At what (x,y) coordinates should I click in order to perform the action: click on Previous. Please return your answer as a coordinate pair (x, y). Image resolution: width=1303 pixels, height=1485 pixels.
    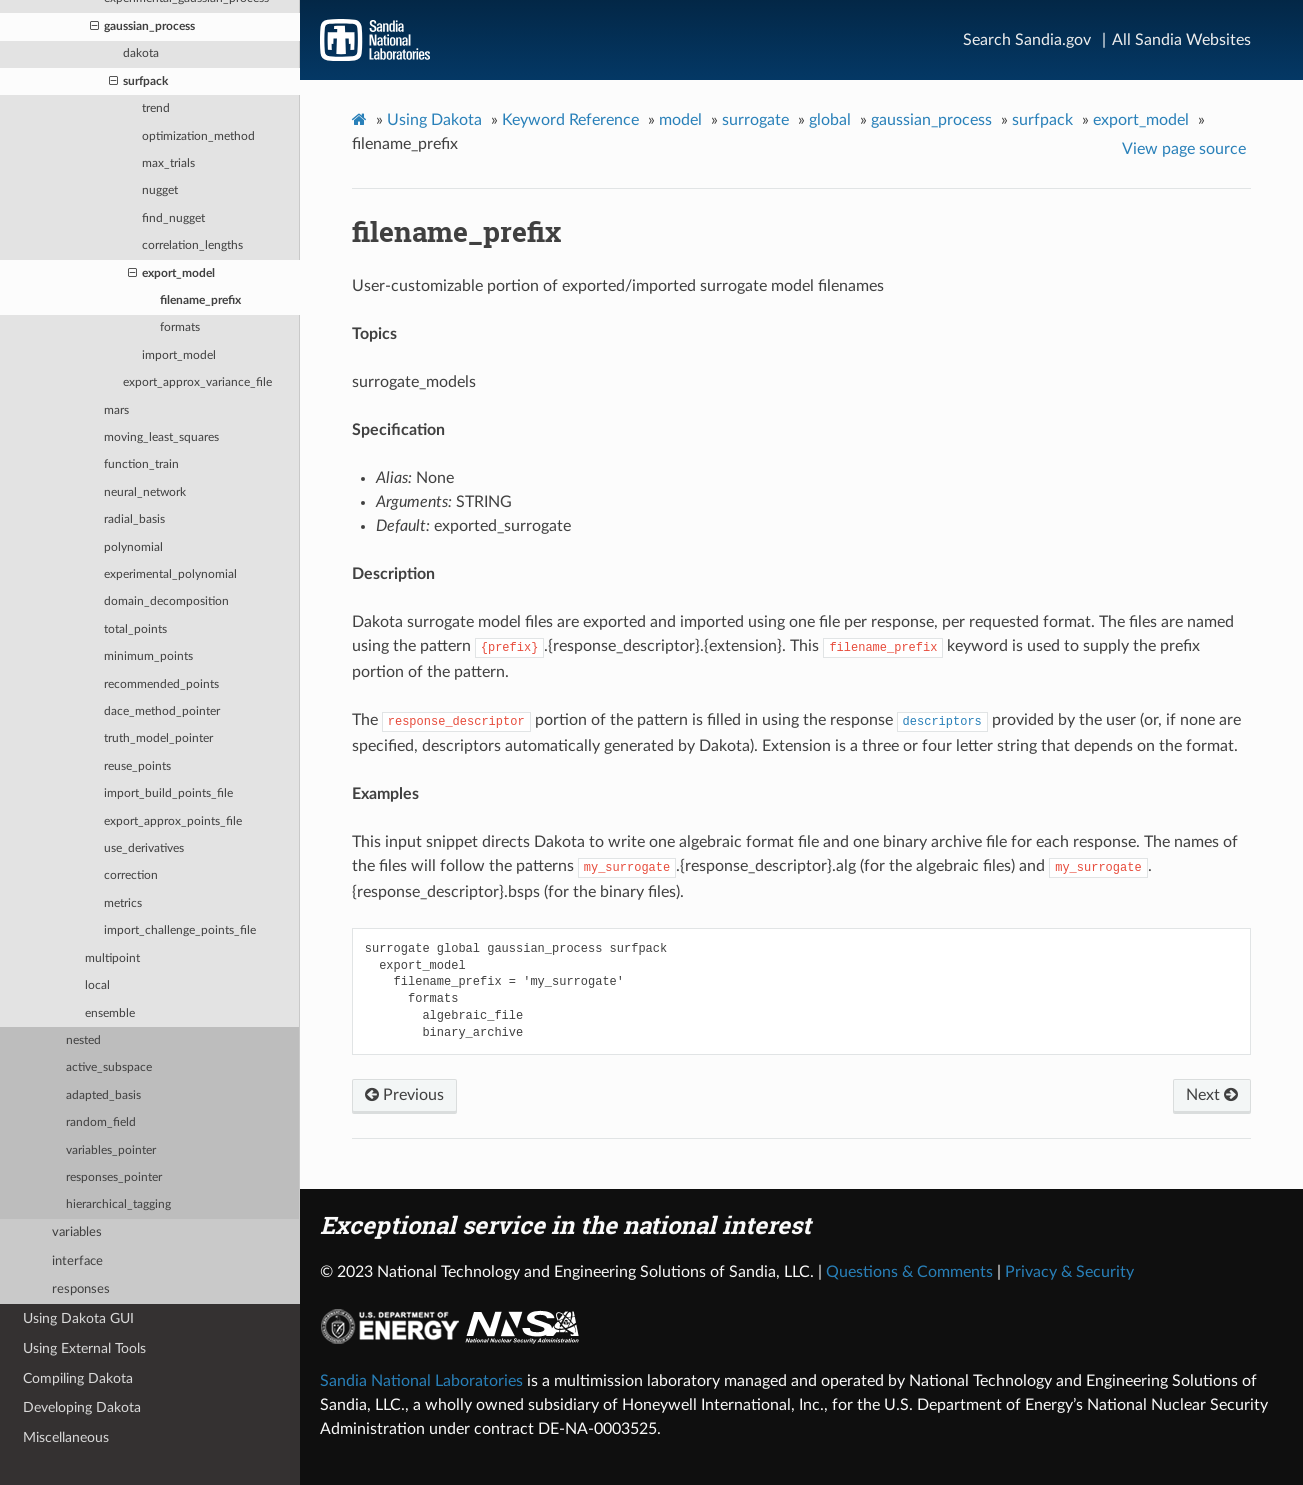
    Looking at the image, I should click on (404, 1095).